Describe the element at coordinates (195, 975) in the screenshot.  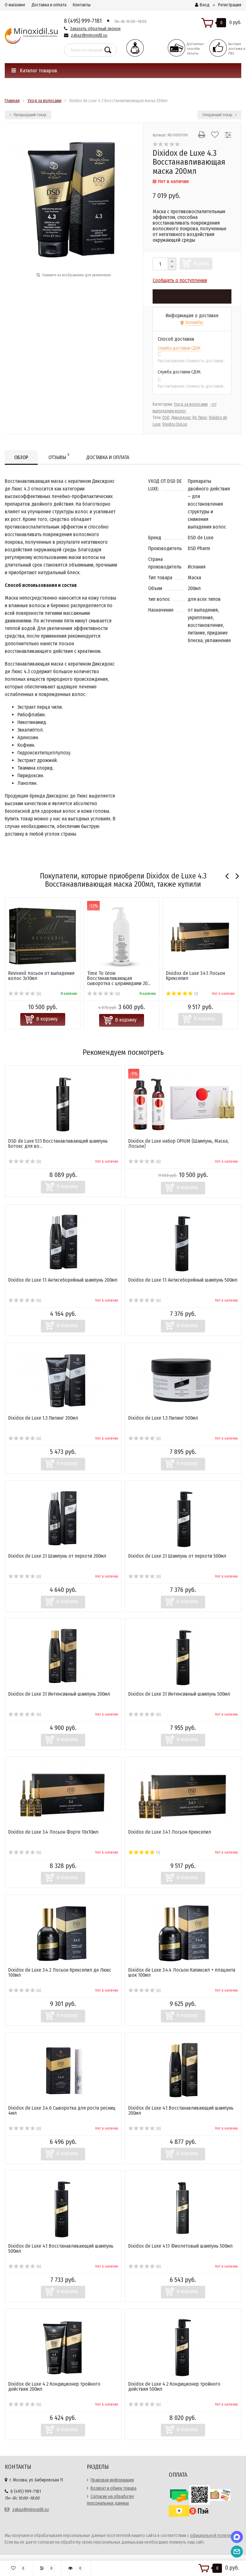
I see `Dixidox de Luxe 3.4.1 Лосьон Крексепил` at that location.